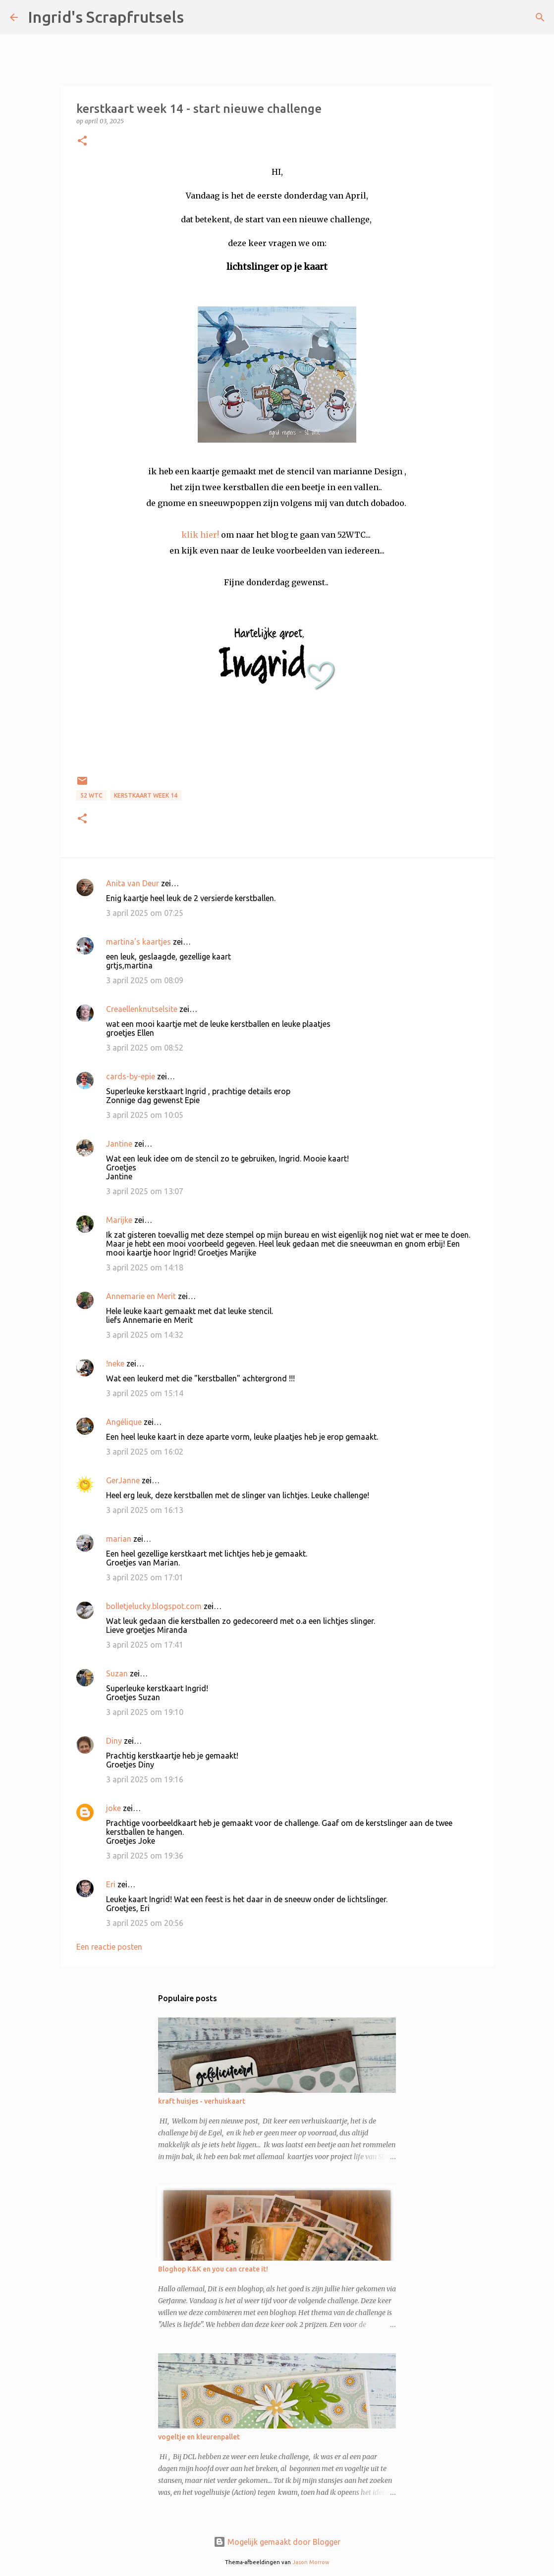 The width and height of the screenshot is (554, 2576). What do you see at coordinates (115, 1363) in the screenshot?
I see `!neke` at bounding box center [115, 1363].